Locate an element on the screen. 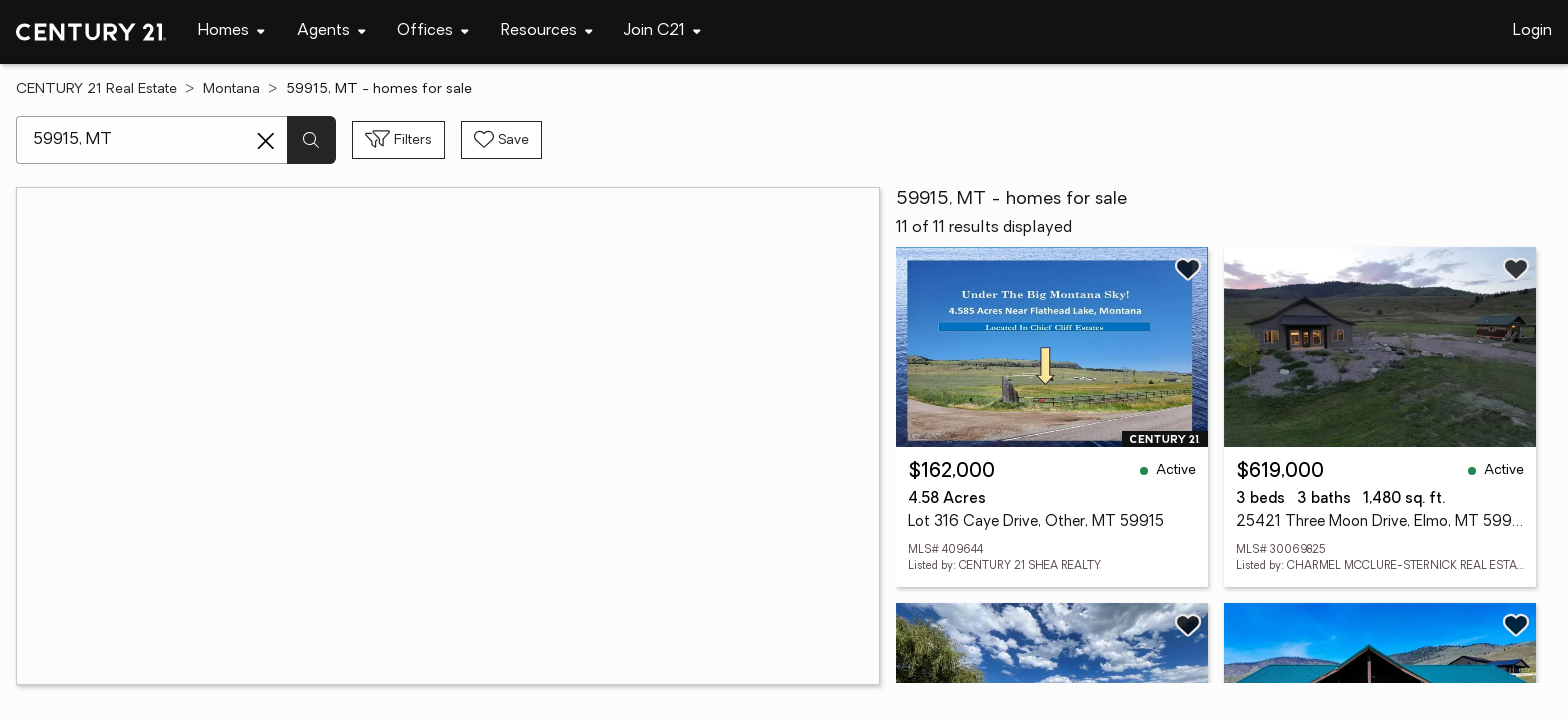 The width and height of the screenshot is (1568, 720). [Desktop - Join C21 Menu] is located at coordinates (662, 31).